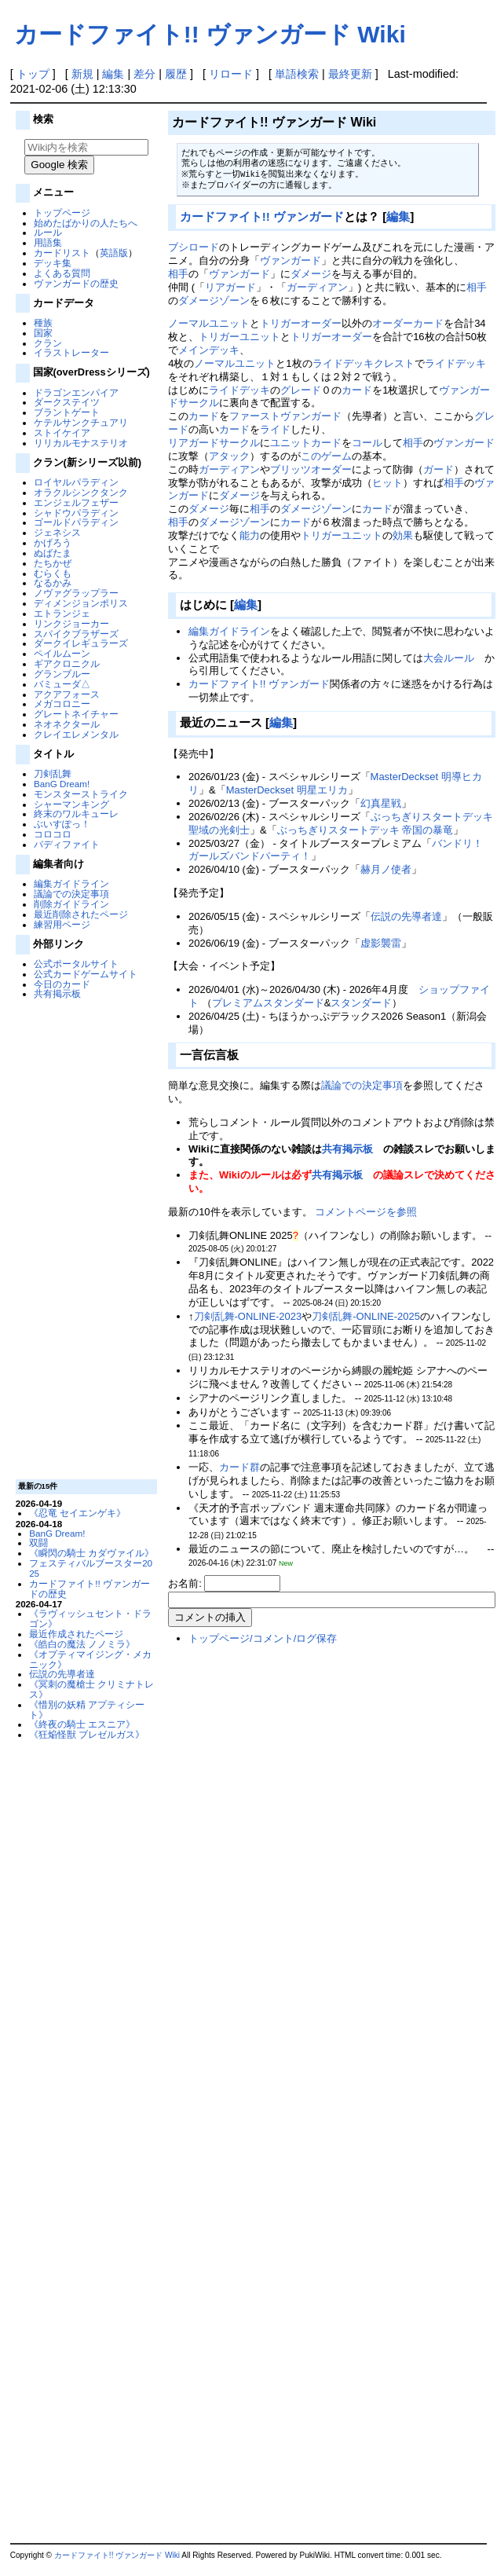 The height and width of the screenshot is (2576, 497). I want to click on むらくも, so click(52, 573).